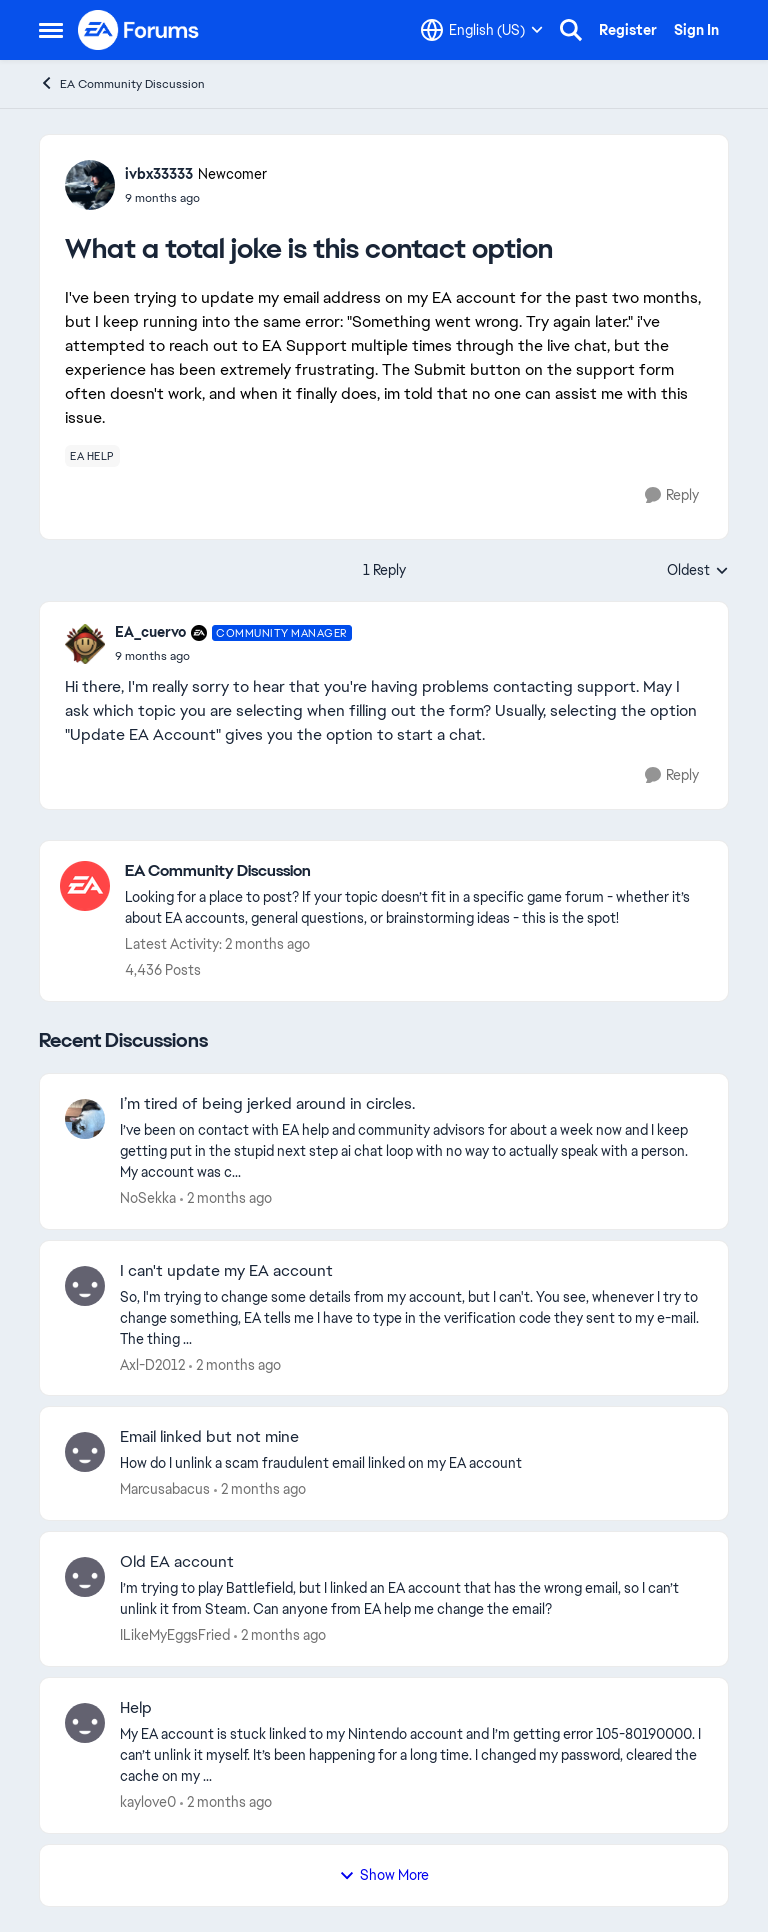 The height and width of the screenshot is (1932, 768). Describe the element at coordinates (122, 83) in the screenshot. I see `EA Community Discussion [Go back to EA Community Discussion]` at that location.